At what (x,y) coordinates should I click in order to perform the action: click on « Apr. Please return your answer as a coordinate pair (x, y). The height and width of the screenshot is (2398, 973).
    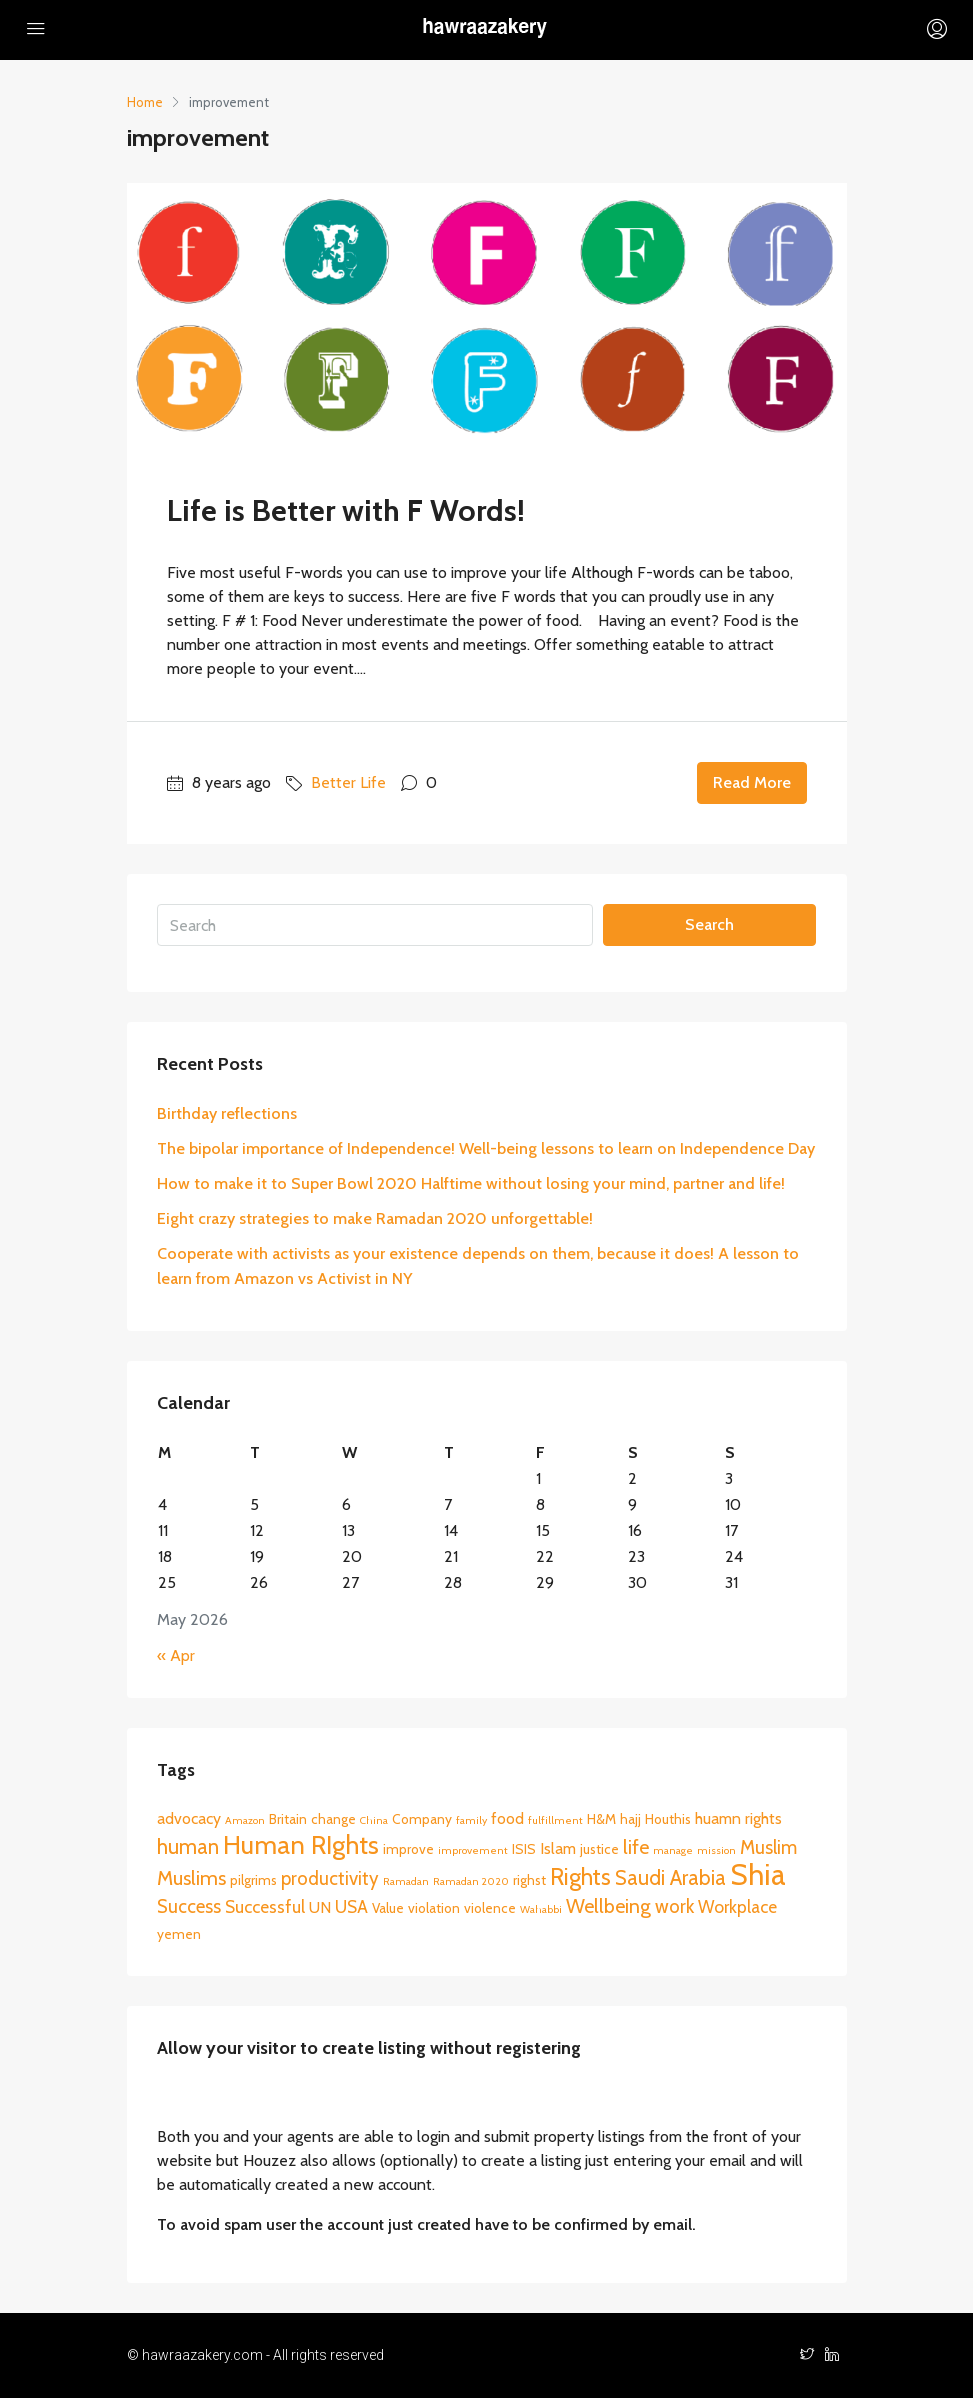
    Looking at the image, I should click on (176, 1655).